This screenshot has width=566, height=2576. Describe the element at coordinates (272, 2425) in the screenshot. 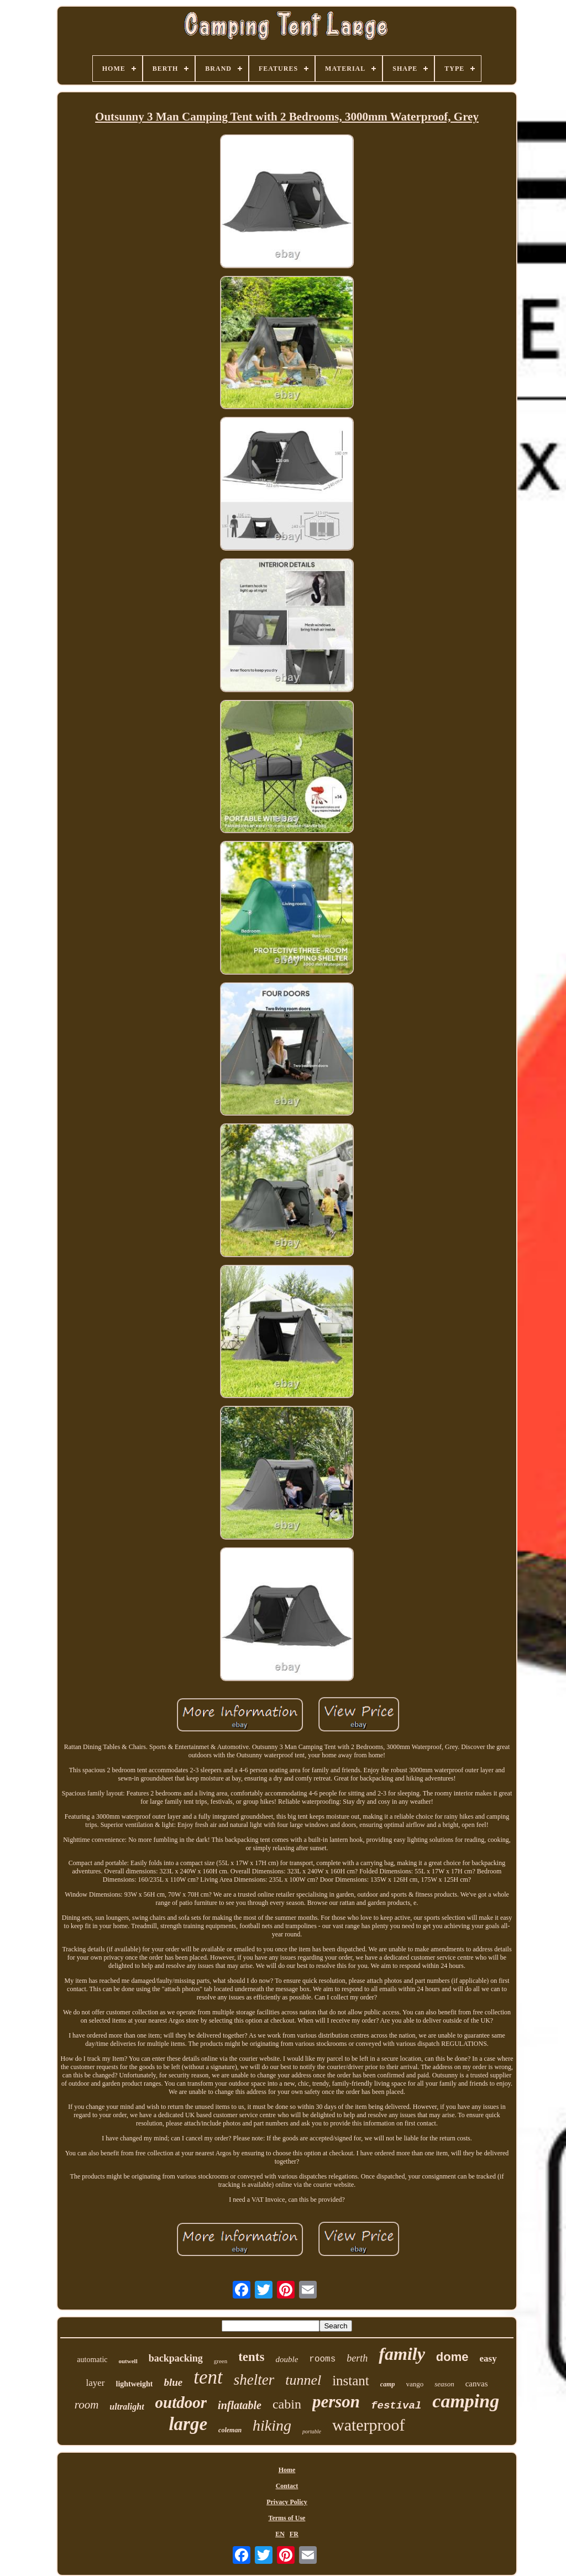

I see `hiking` at that location.